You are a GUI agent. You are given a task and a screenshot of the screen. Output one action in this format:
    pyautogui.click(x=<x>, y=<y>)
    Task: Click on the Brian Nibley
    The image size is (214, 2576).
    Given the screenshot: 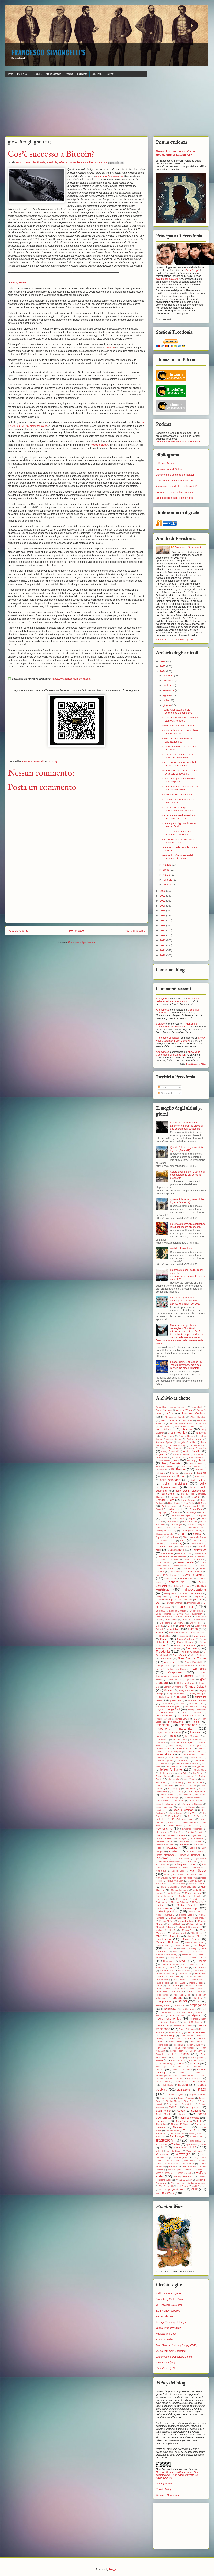 What is the action you would take?
    pyautogui.click(x=189, y=1503)
    